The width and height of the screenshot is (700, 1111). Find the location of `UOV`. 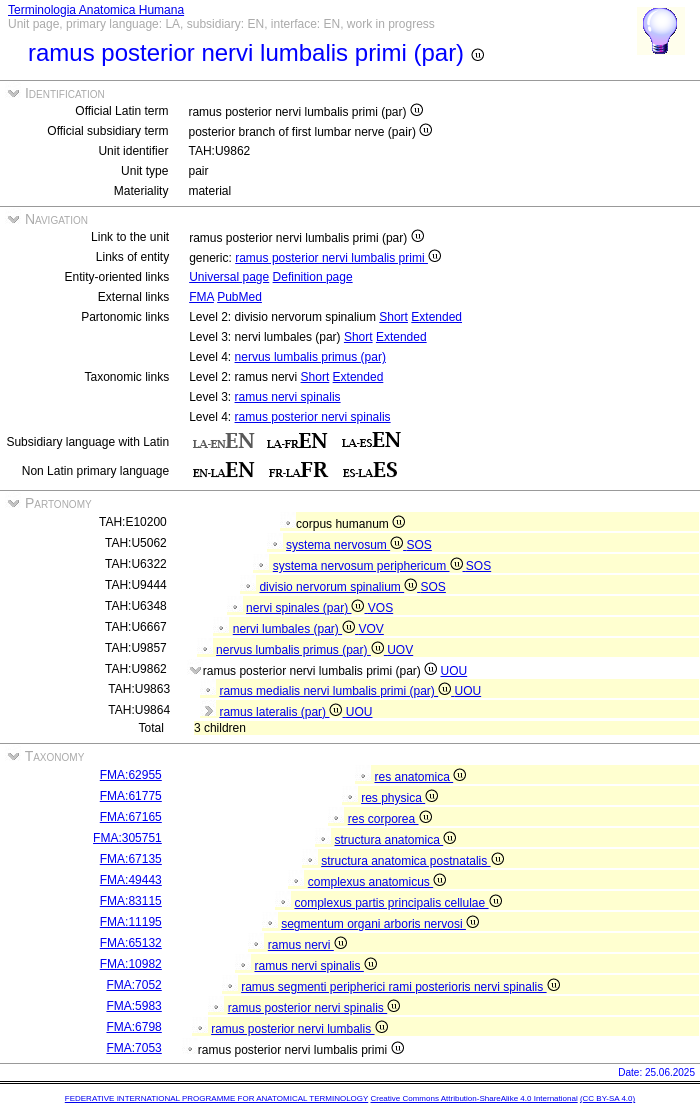

UOV is located at coordinates (400, 650).